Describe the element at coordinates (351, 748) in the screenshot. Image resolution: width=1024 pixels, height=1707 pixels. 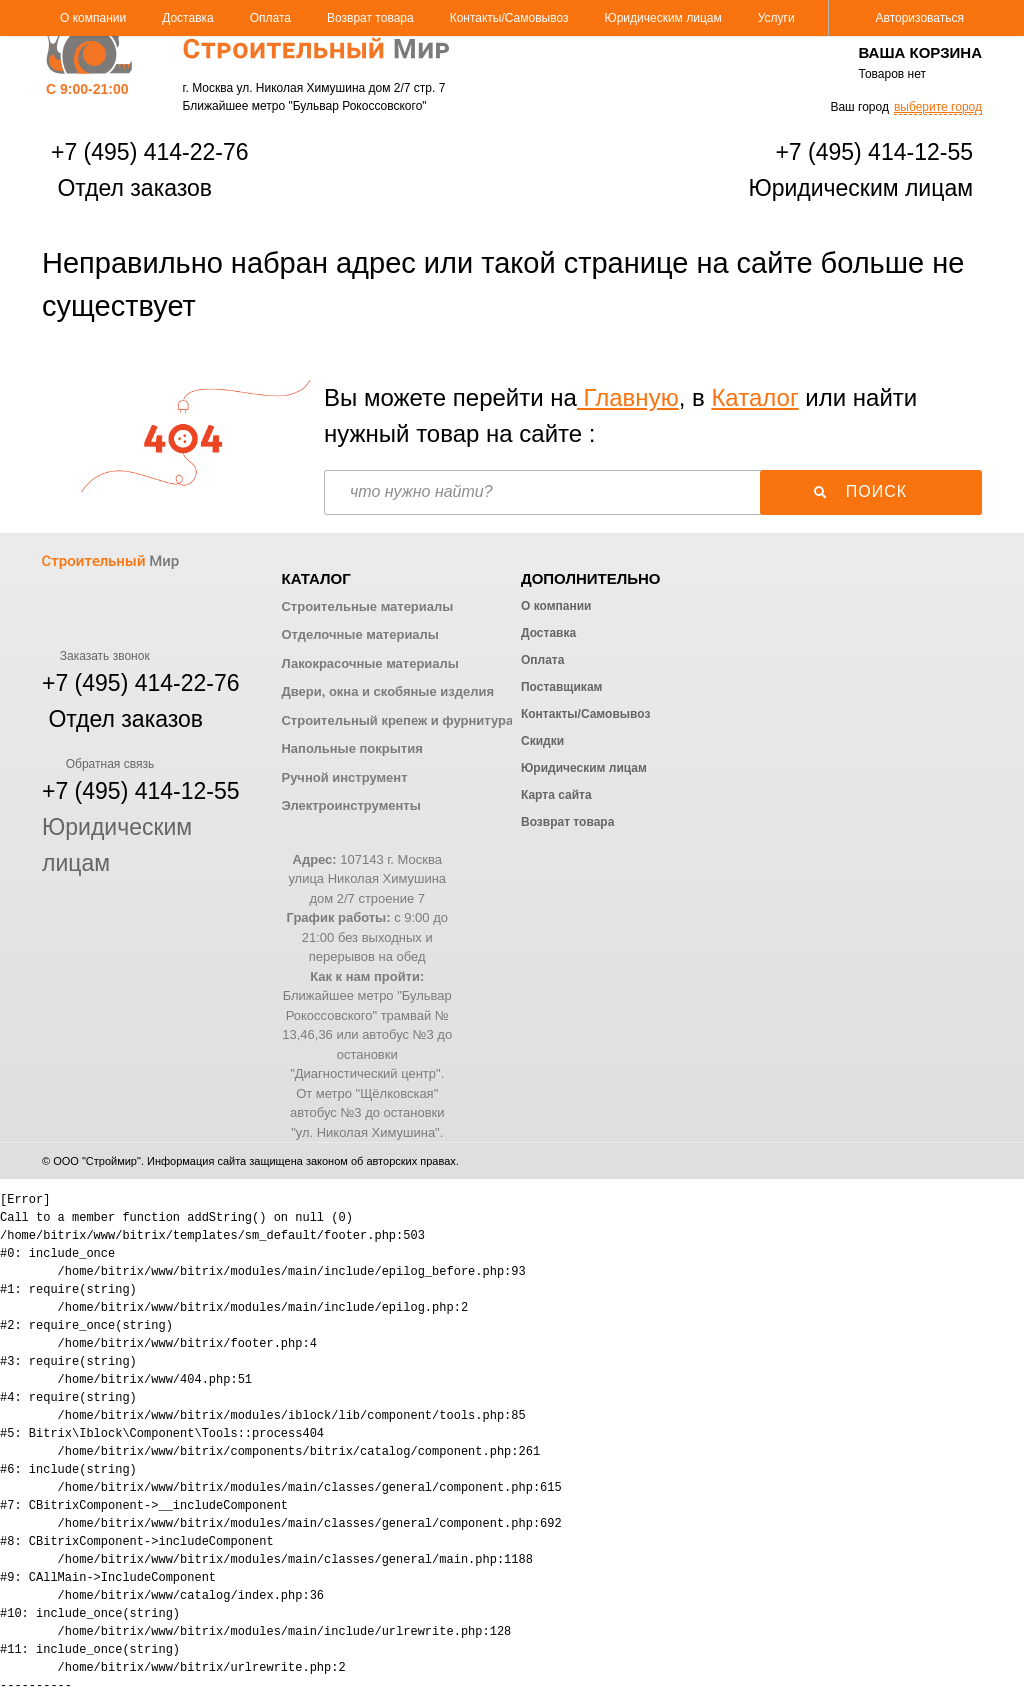
I see `Напольные покрытия` at that location.